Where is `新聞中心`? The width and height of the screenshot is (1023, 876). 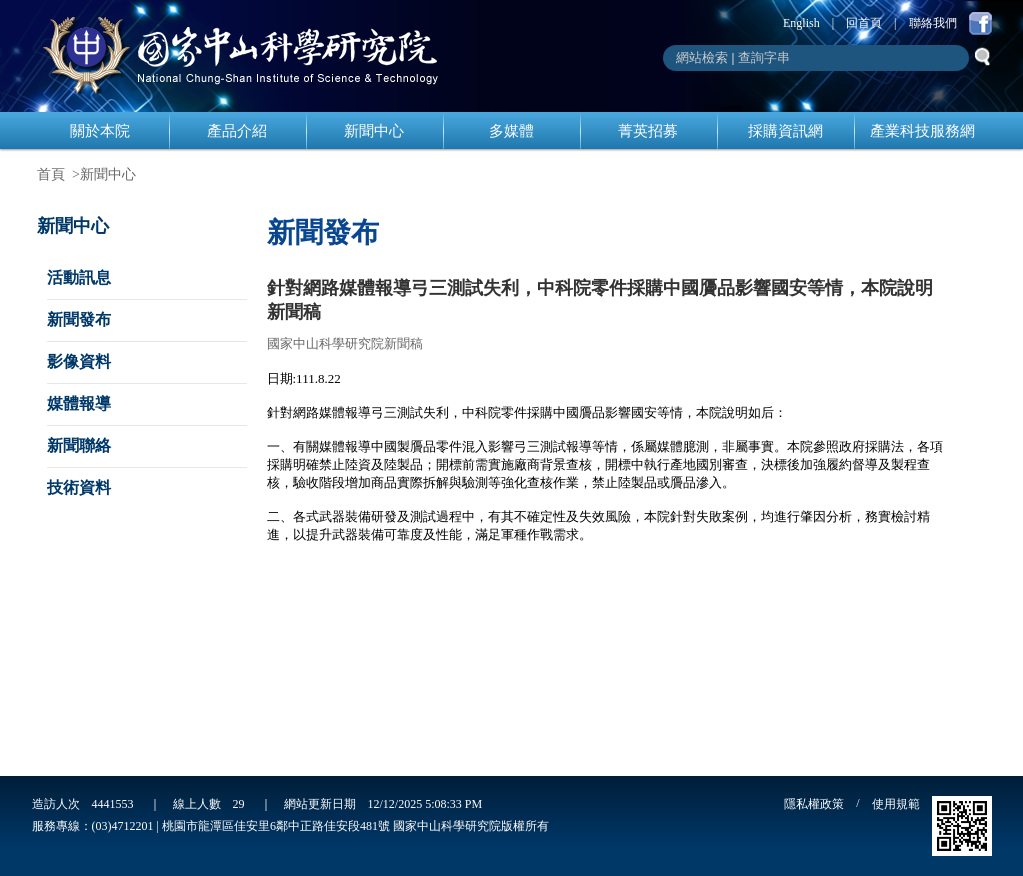 新聞中心 is located at coordinates (374, 131).